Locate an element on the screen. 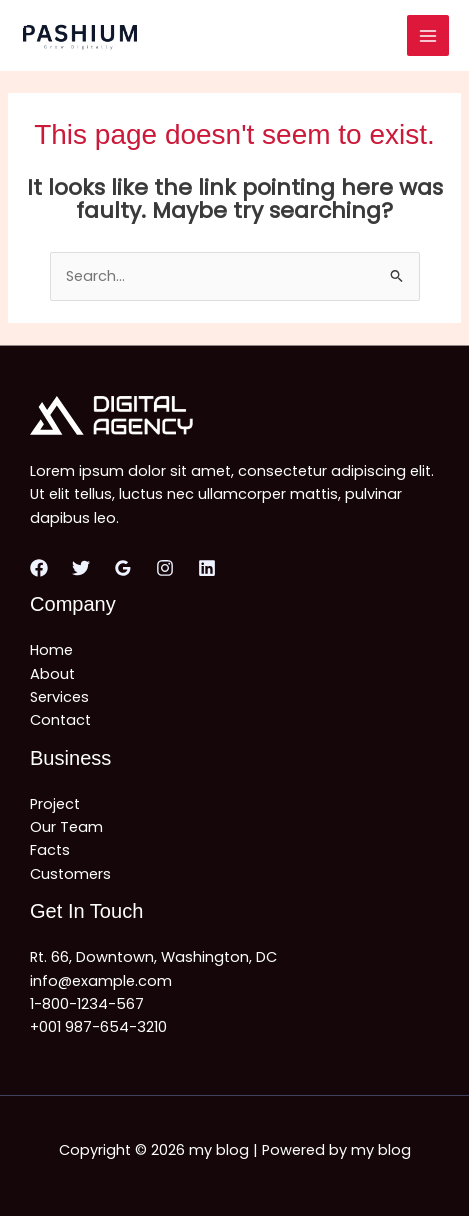  Project is located at coordinates (55, 804).